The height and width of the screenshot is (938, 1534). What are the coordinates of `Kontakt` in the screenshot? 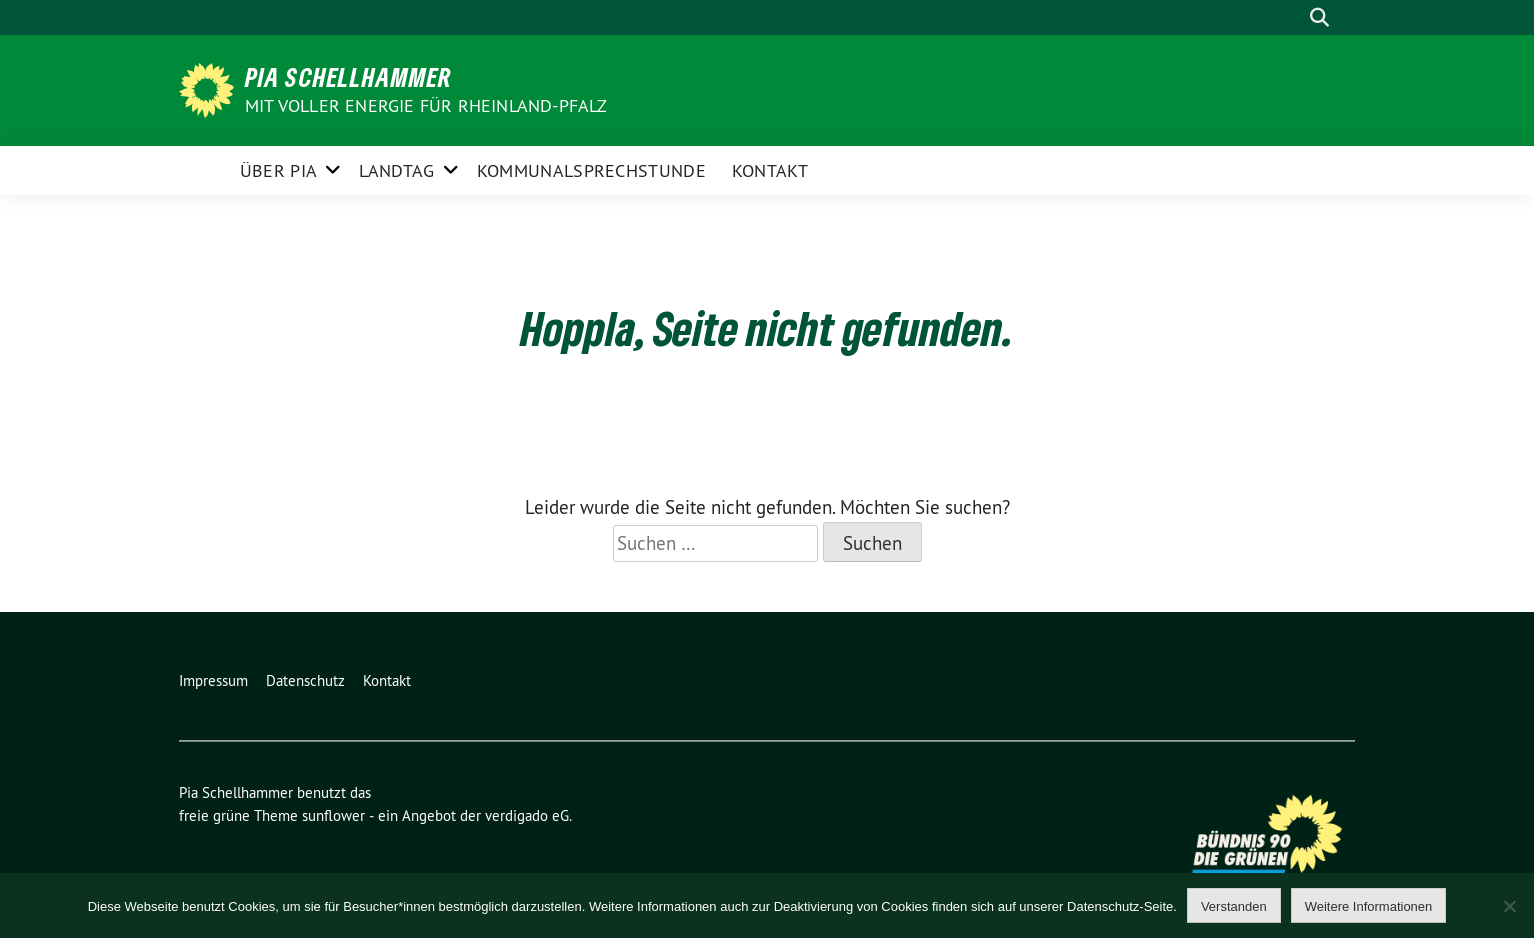 It's located at (770, 170).